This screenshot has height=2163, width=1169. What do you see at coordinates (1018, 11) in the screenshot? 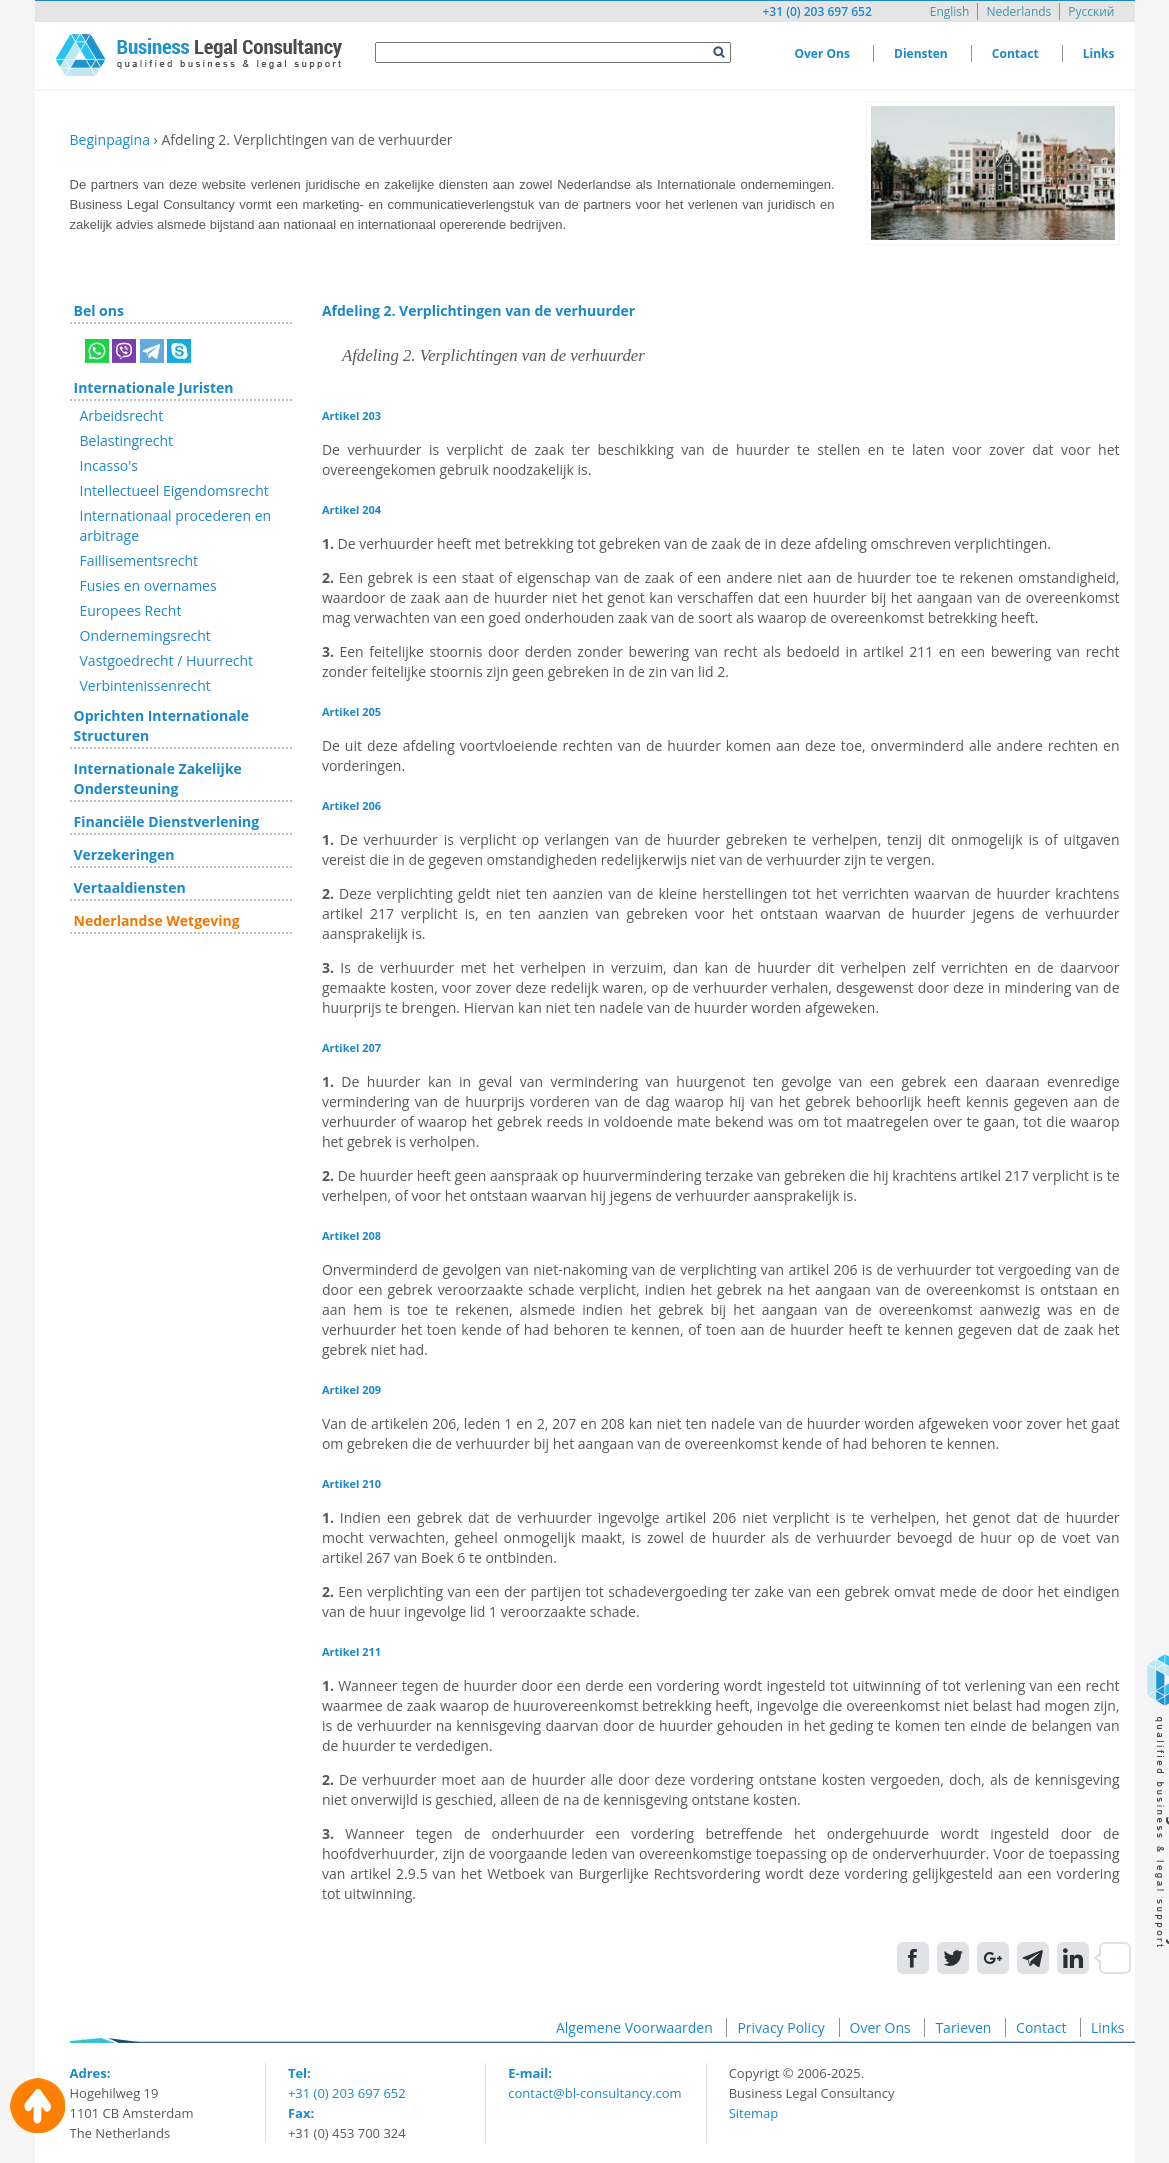
I see `Nederlands` at bounding box center [1018, 11].